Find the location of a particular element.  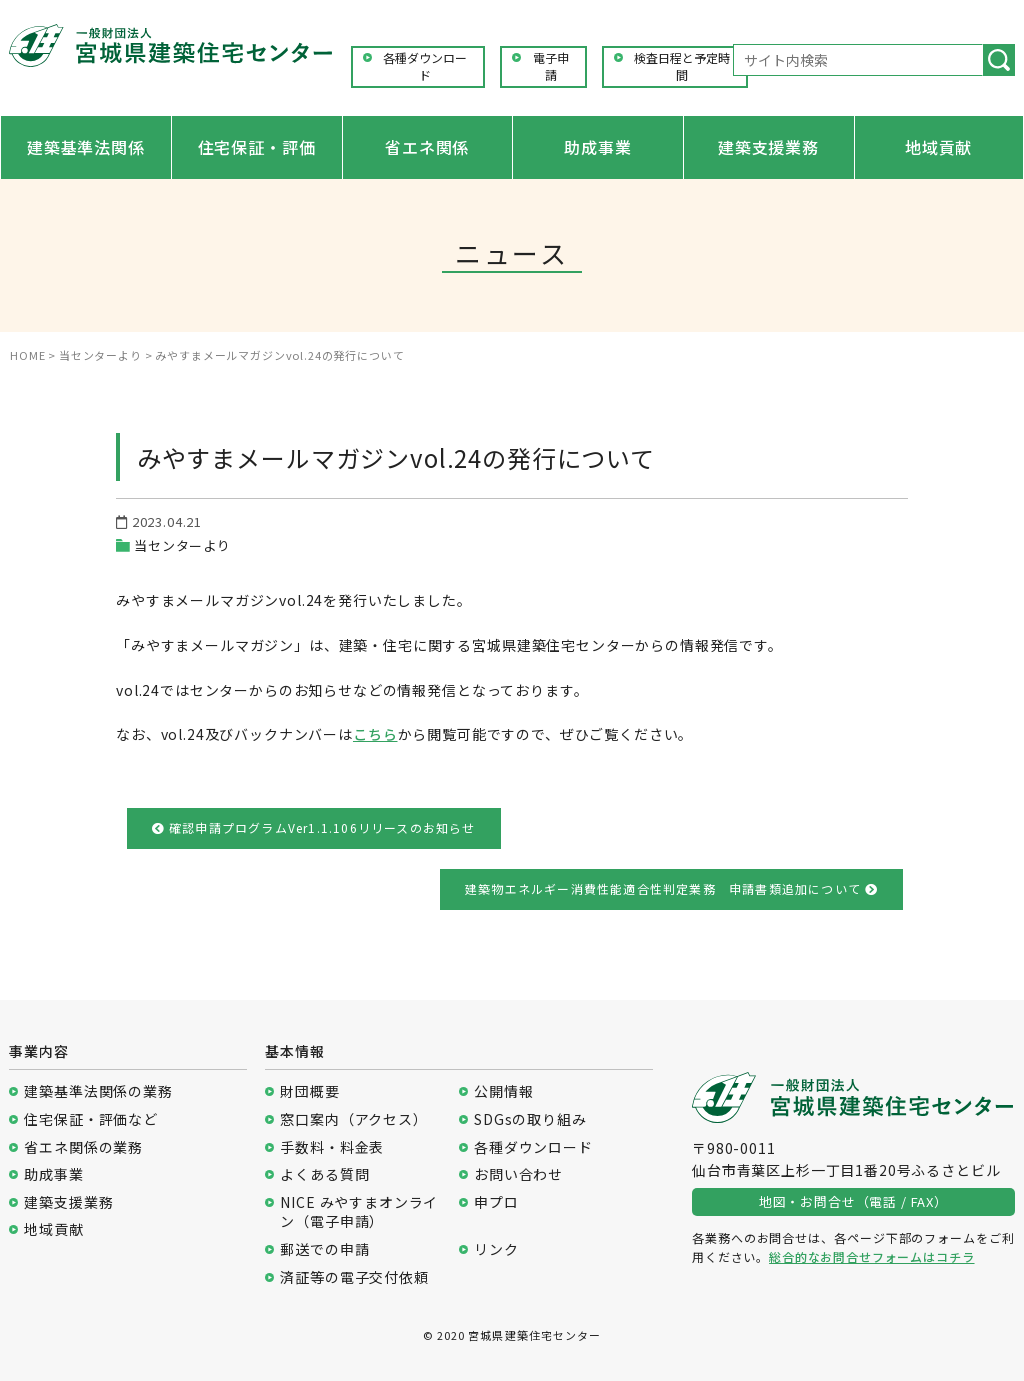

NICE みやすまオンライン（電子申請） is located at coordinates (359, 1212).